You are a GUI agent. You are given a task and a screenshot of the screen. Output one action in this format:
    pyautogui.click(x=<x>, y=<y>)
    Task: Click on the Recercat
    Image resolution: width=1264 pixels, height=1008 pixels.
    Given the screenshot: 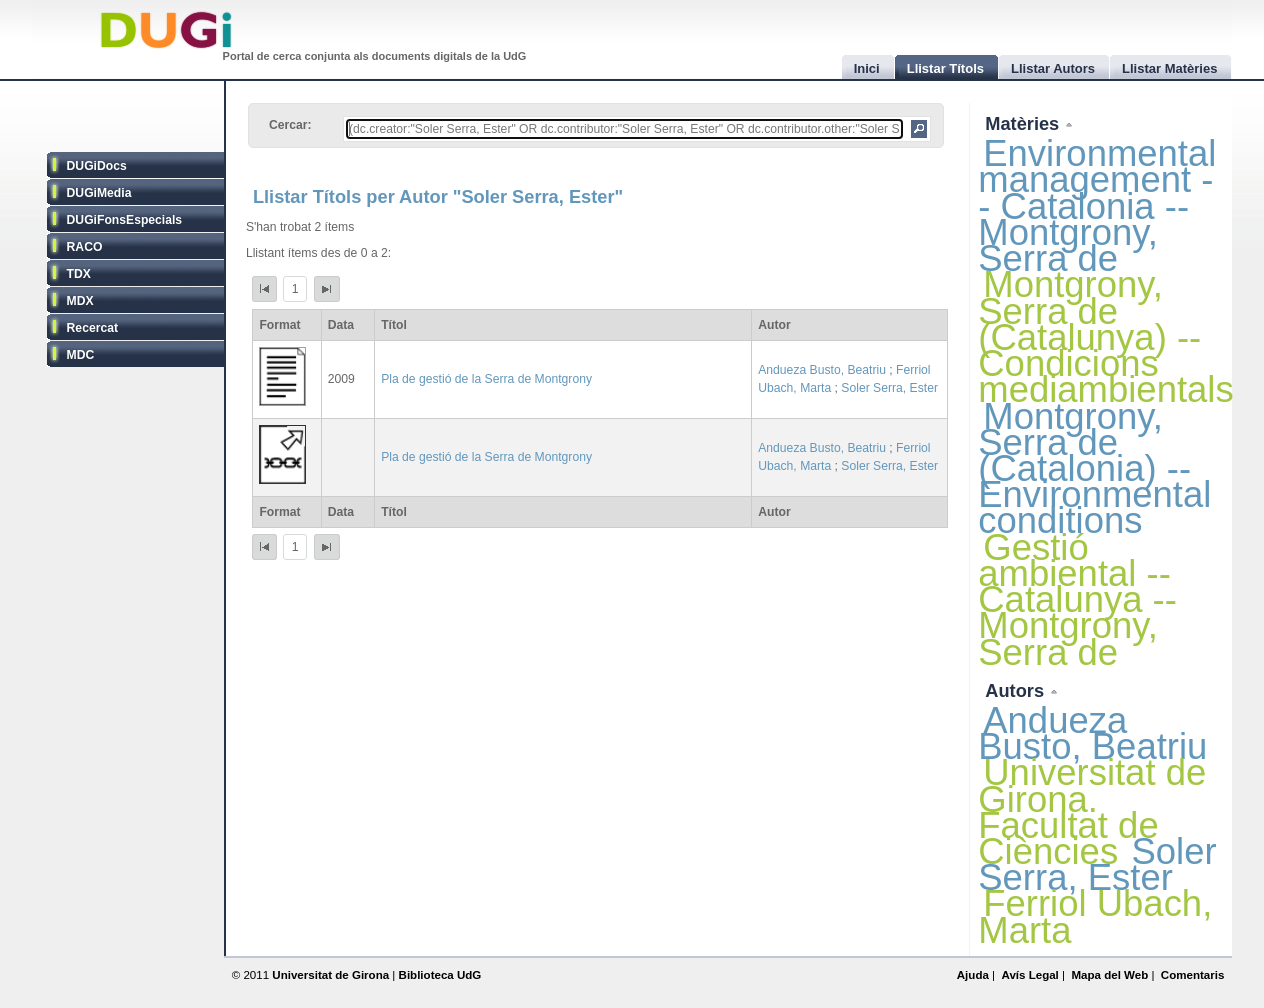 What is the action you would take?
    pyautogui.click(x=92, y=328)
    